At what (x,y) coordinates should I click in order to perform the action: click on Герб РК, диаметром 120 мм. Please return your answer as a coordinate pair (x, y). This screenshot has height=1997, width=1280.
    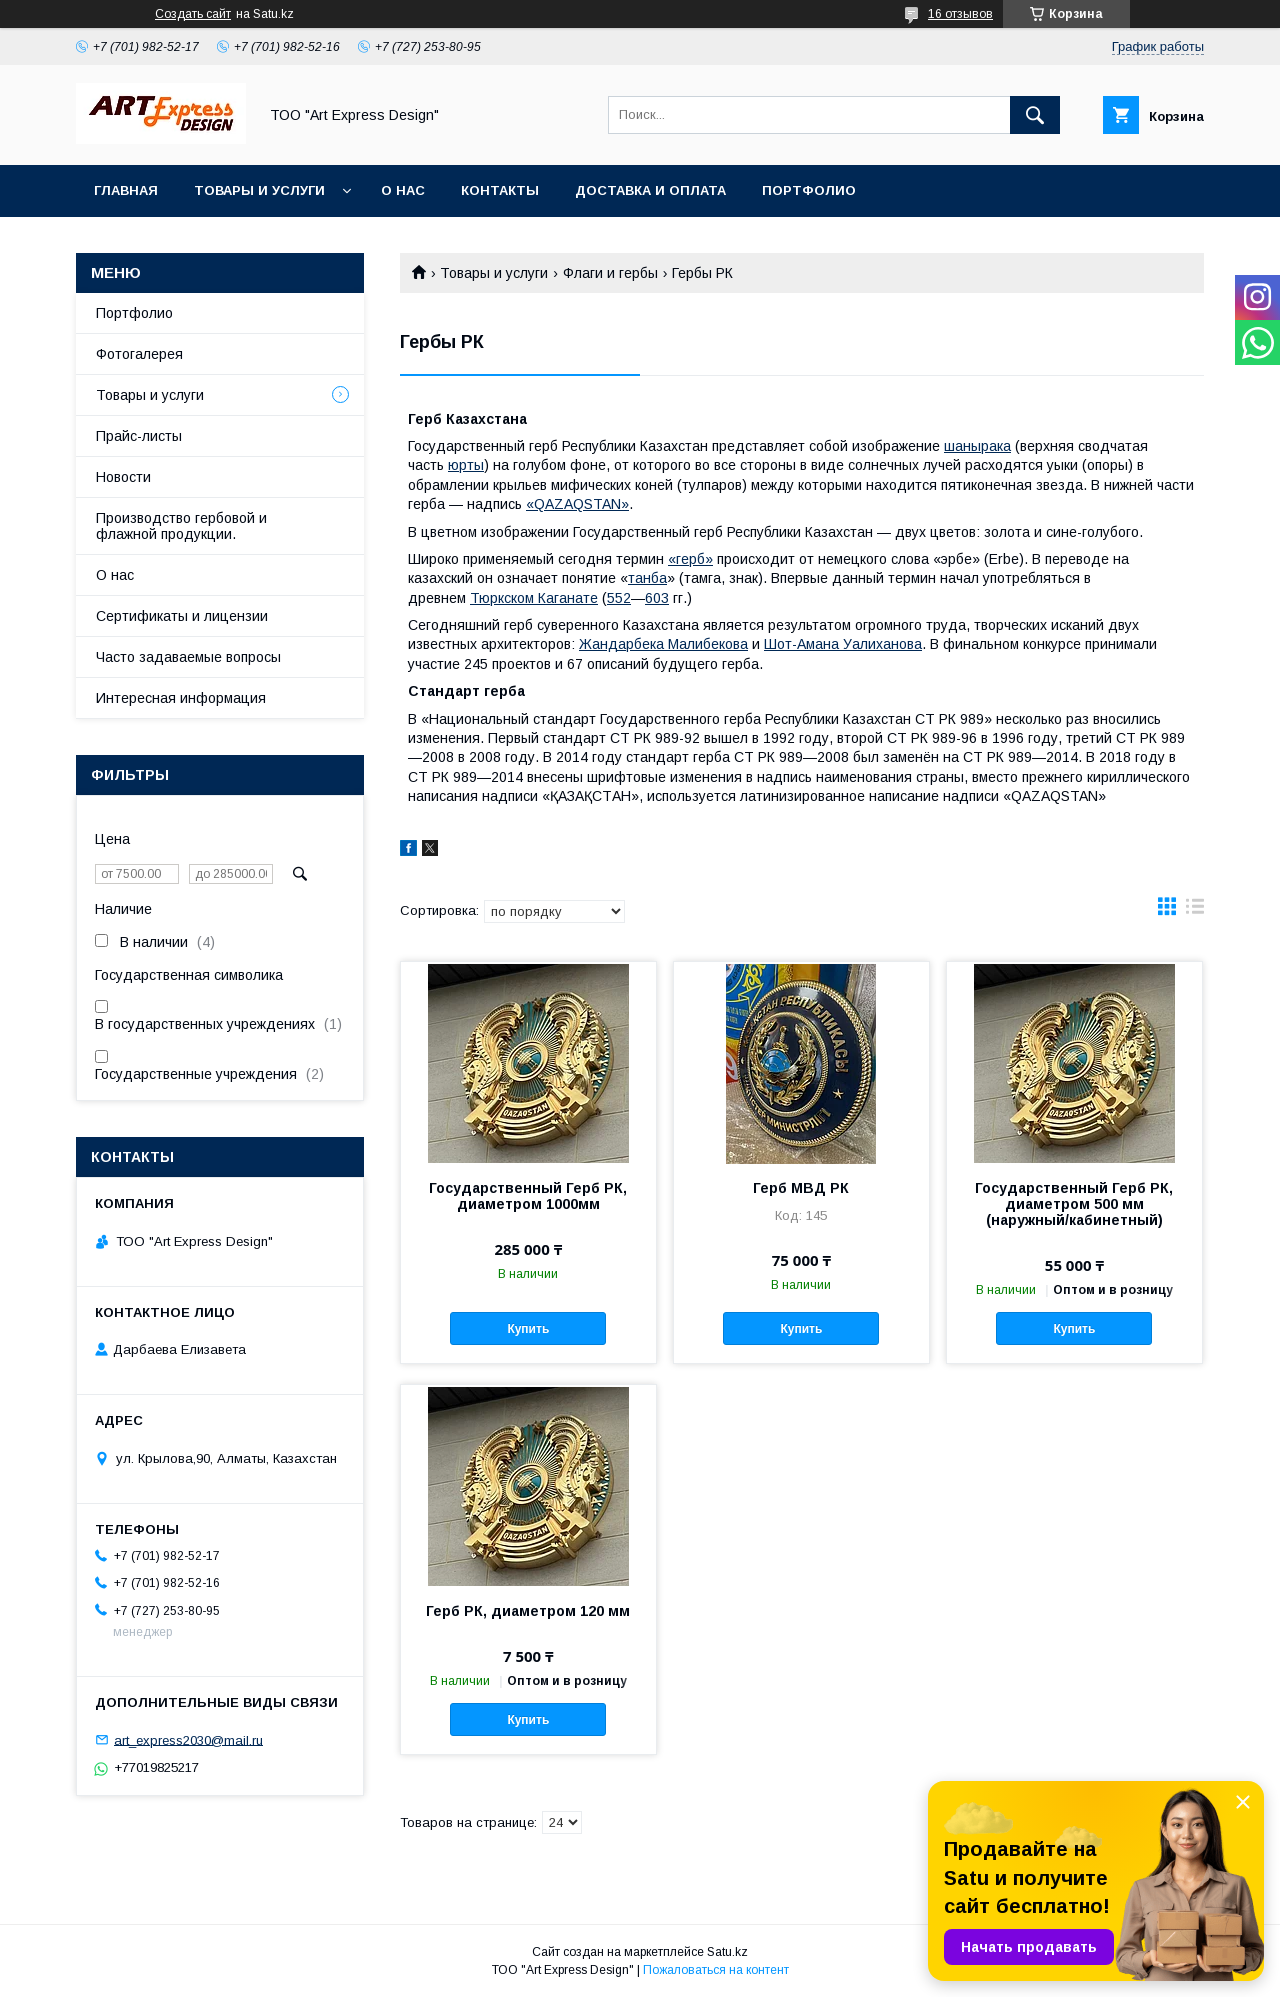
    Looking at the image, I should click on (528, 1611).